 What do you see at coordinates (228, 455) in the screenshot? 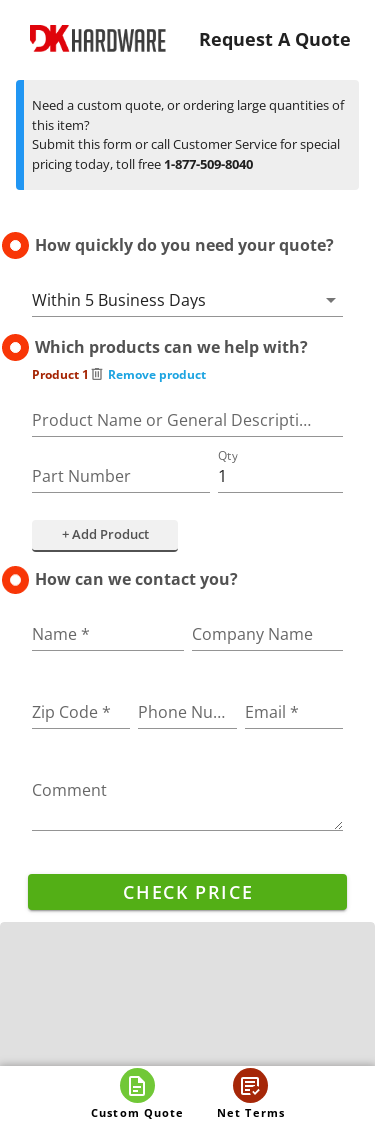
I see `Qty` at bounding box center [228, 455].